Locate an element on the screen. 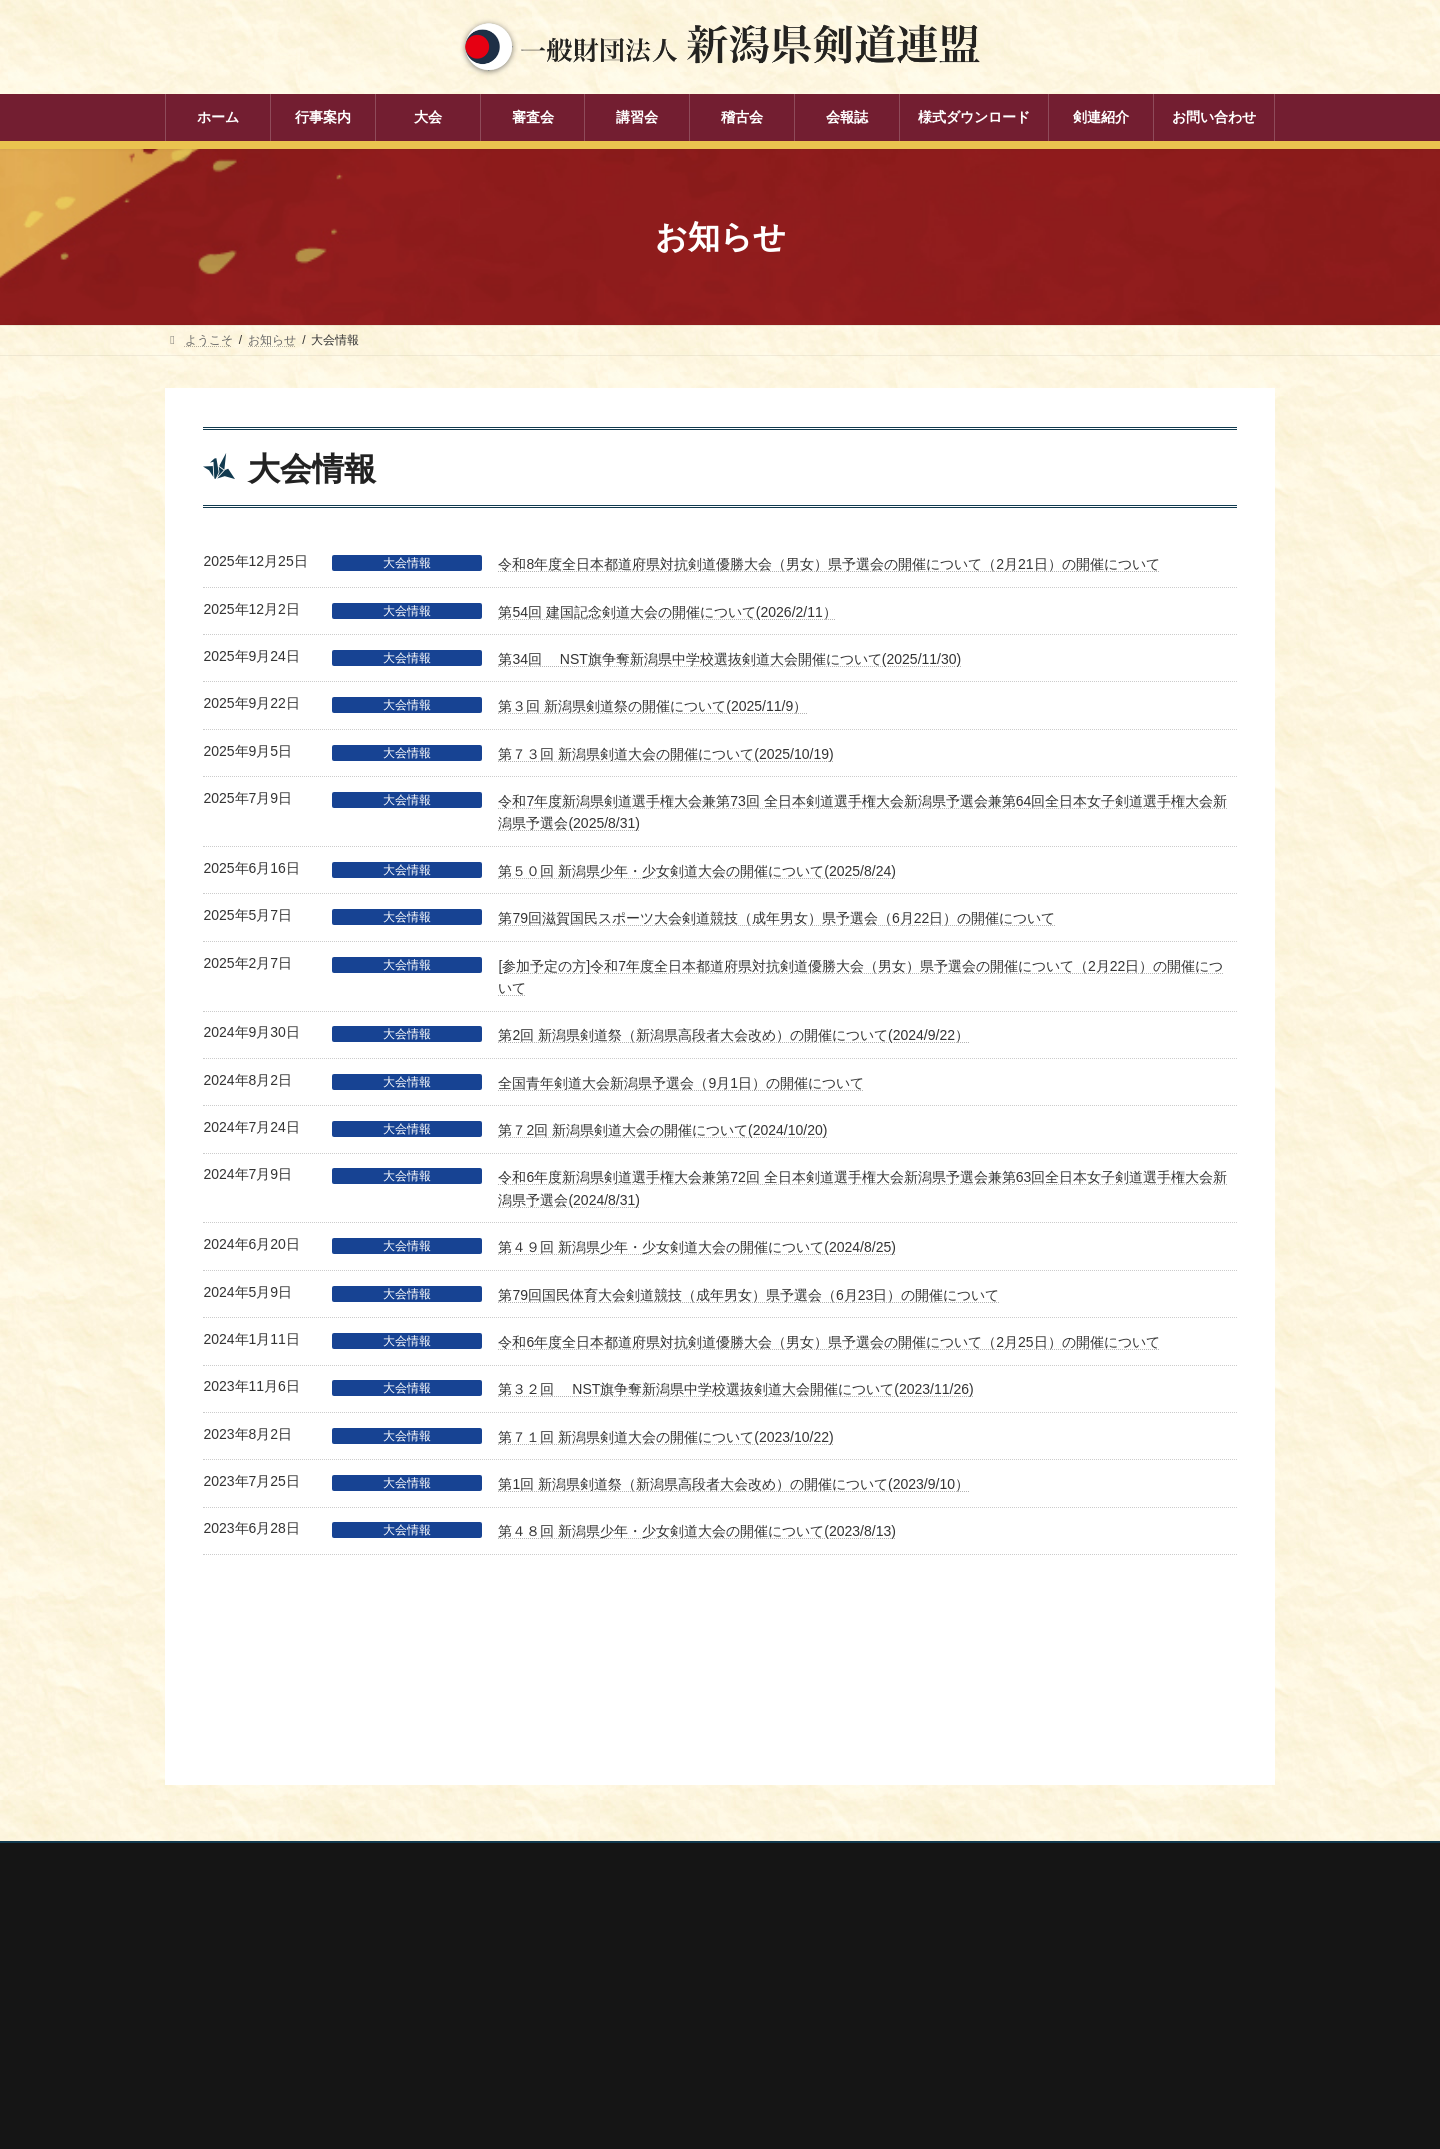 The image size is (1440, 2149). 剣連紹介 is located at coordinates (581, 2062).